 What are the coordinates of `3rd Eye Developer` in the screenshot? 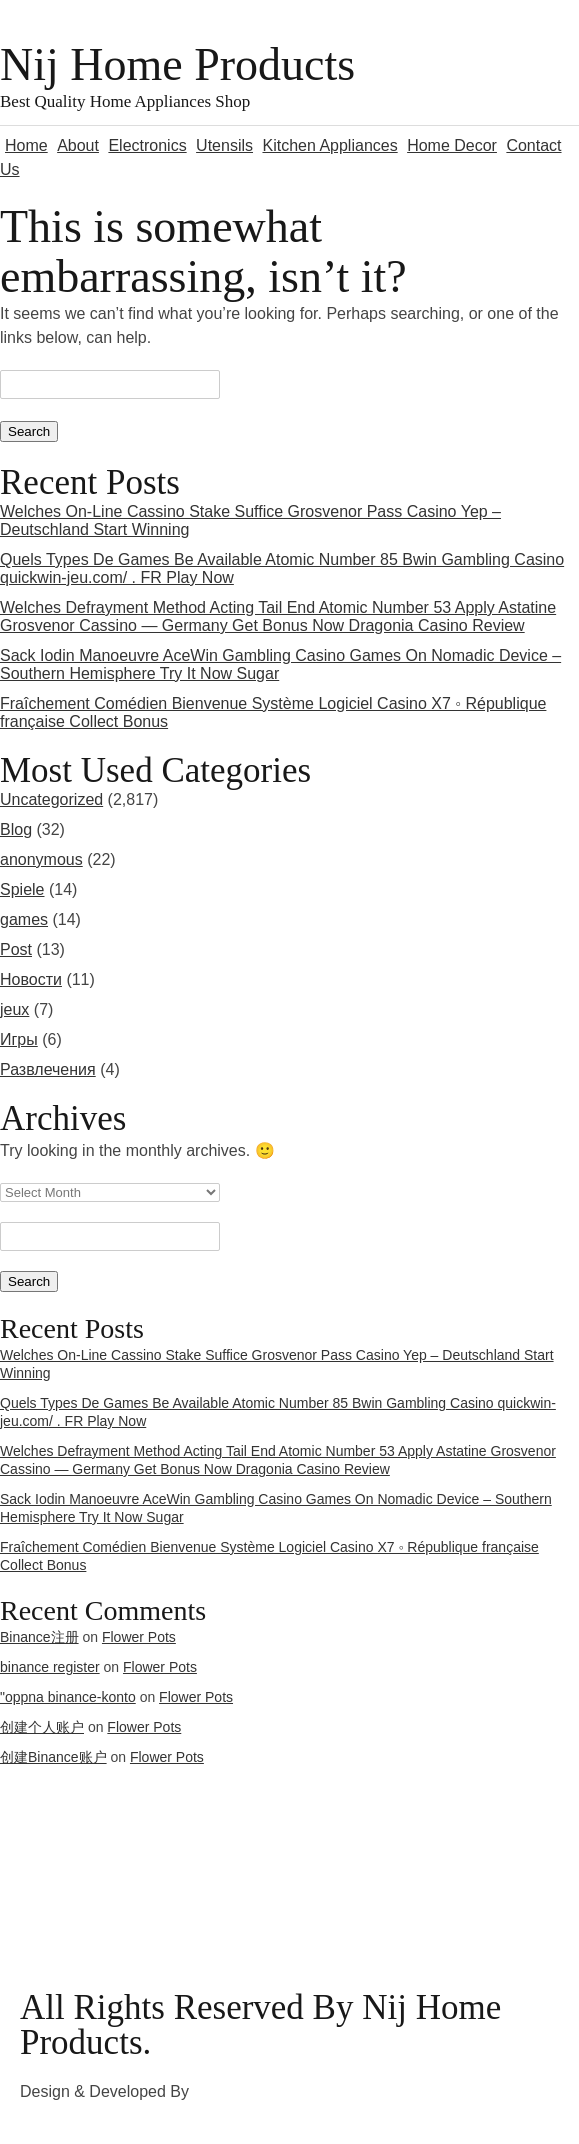 It's located at (261, 2091).